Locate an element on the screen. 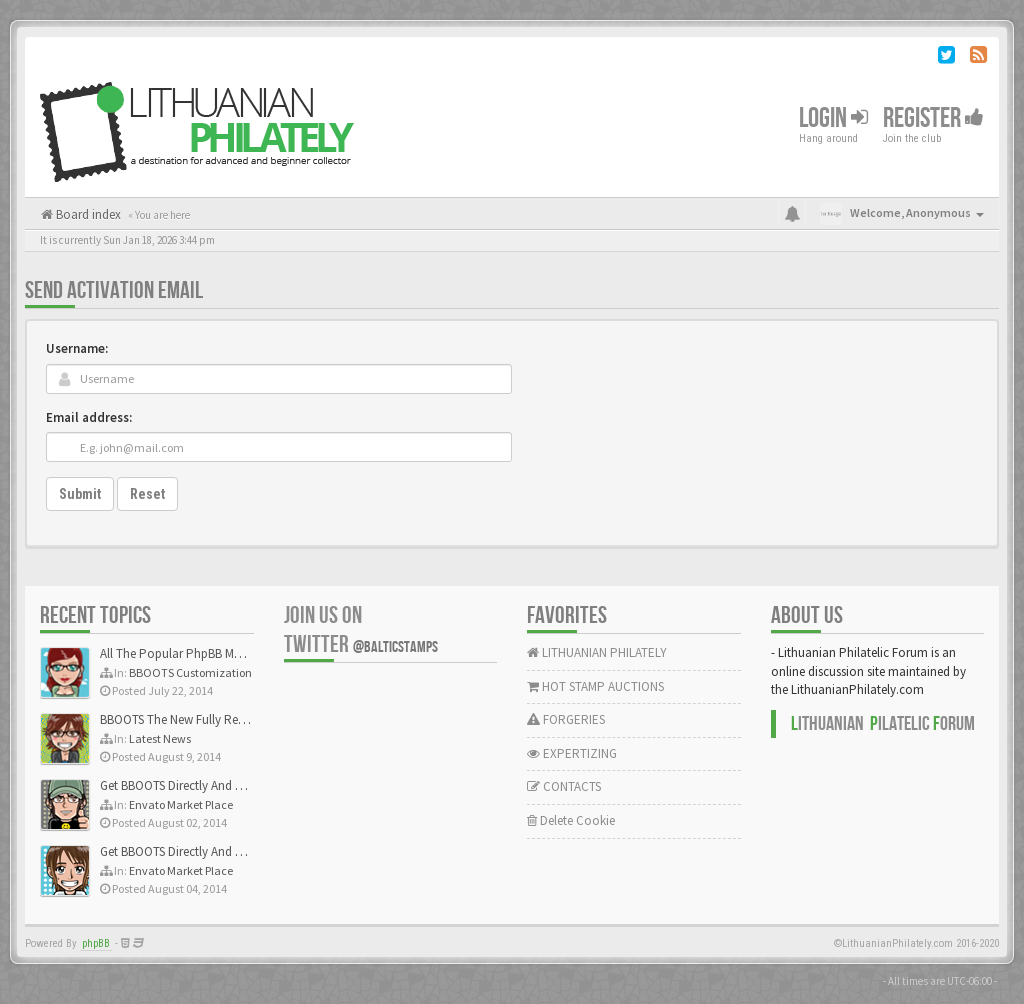  Login is located at coordinates (833, 118).